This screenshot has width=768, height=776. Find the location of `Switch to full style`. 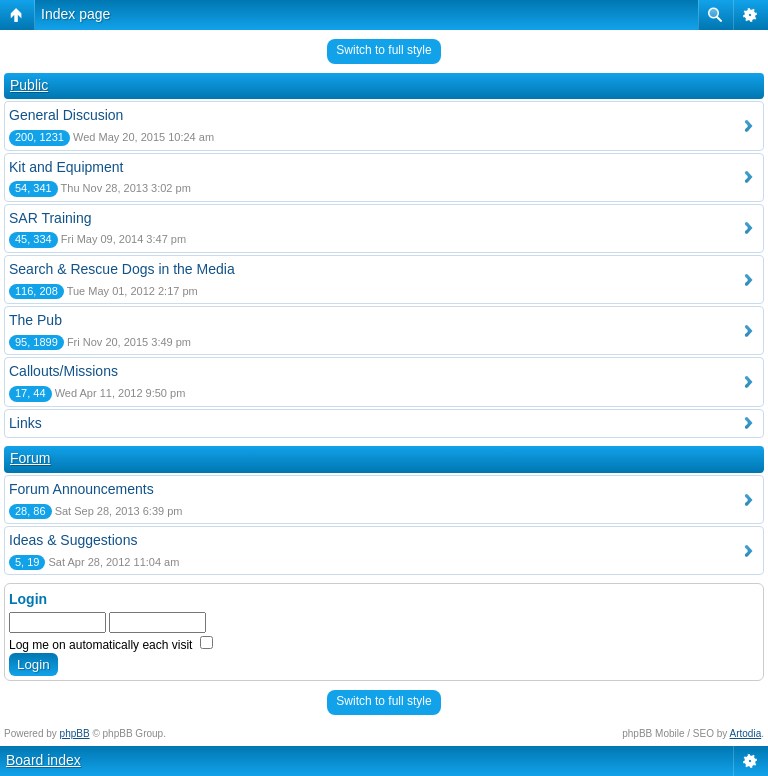

Switch to full style is located at coordinates (383, 50).